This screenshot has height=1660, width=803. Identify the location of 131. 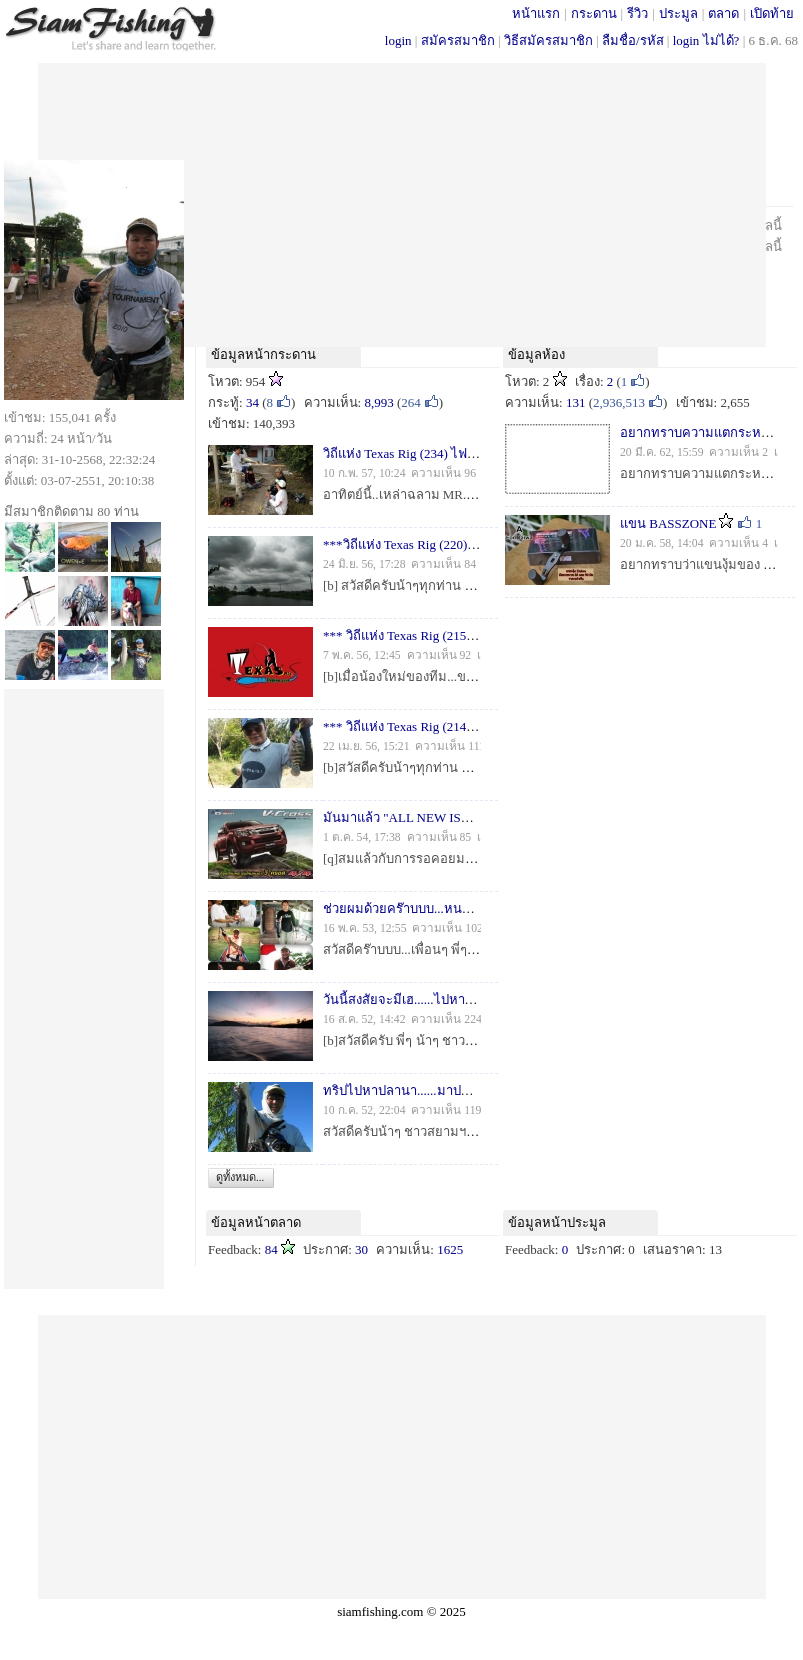
(576, 402).